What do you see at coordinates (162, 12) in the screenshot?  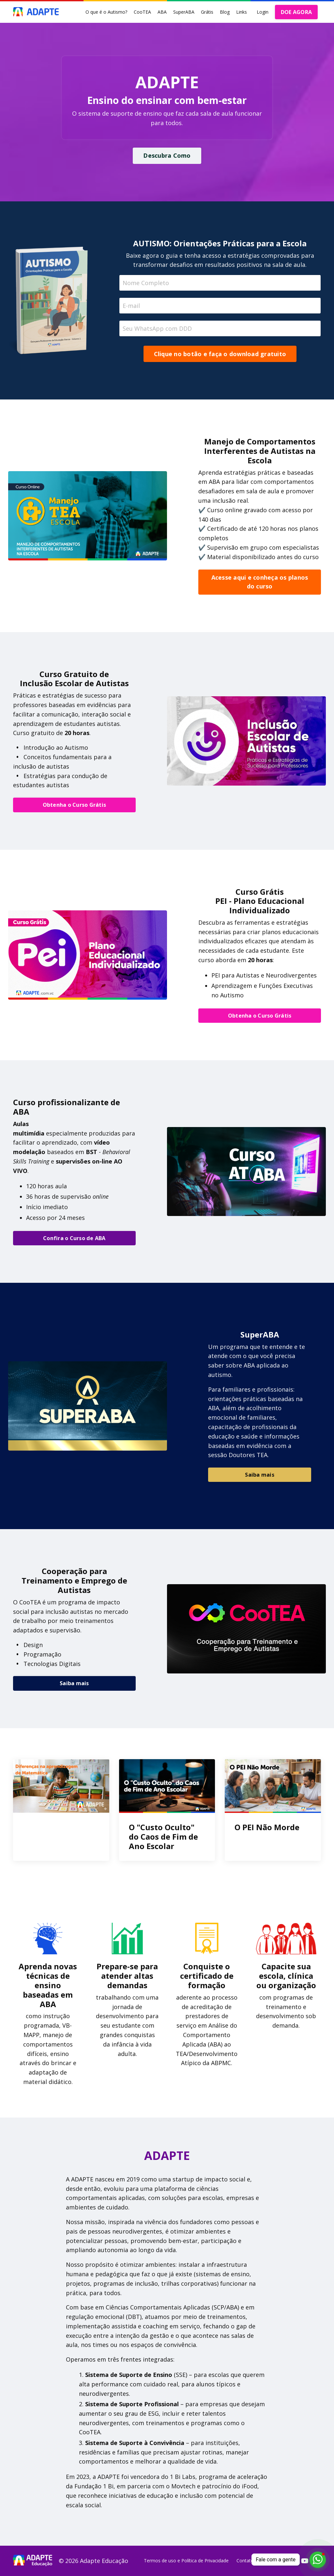 I see `ABA` at bounding box center [162, 12].